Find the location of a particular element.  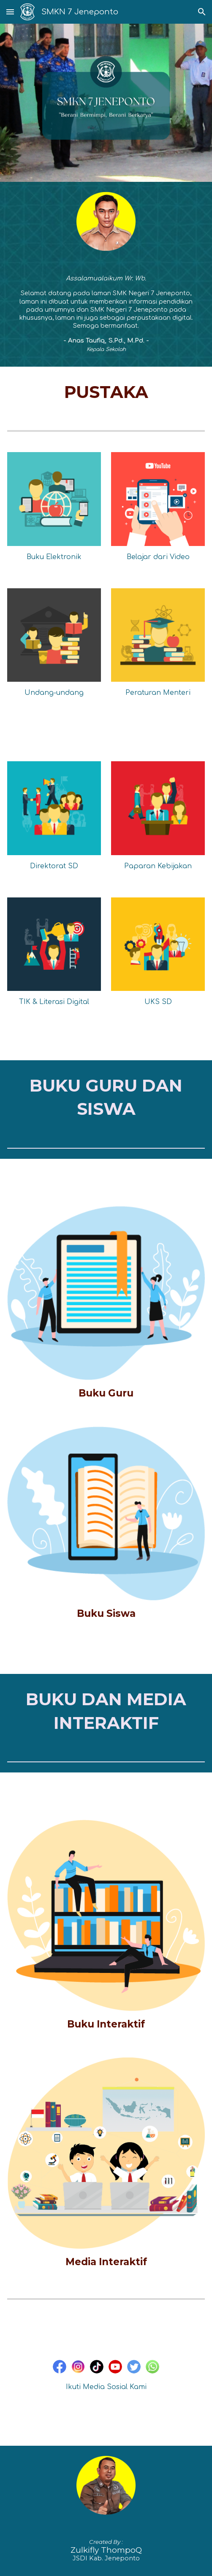

[main] is located at coordinates (105, 314).